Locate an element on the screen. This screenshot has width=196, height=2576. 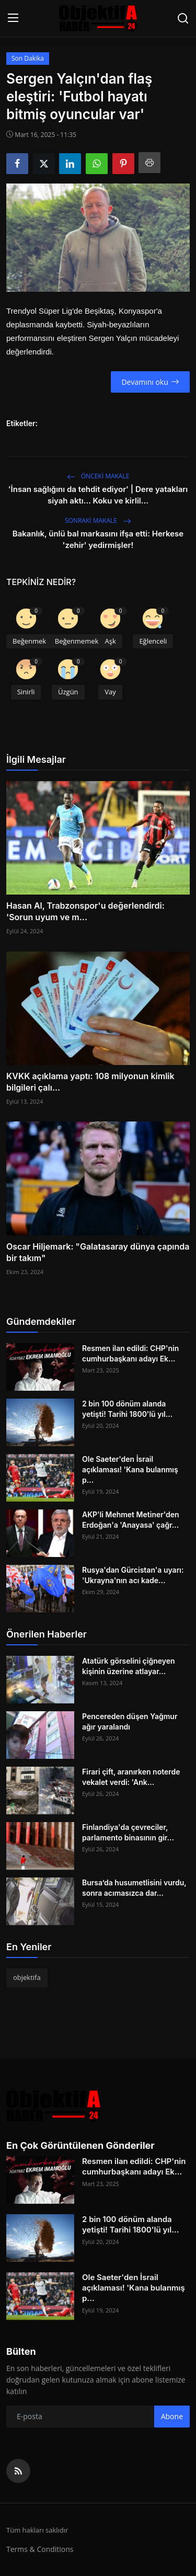
'İnsan sağlığını da tehdit ediyor' | Dere yatakları siyah aktı... Koku ve kirlil... is located at coordinates (98, 495).